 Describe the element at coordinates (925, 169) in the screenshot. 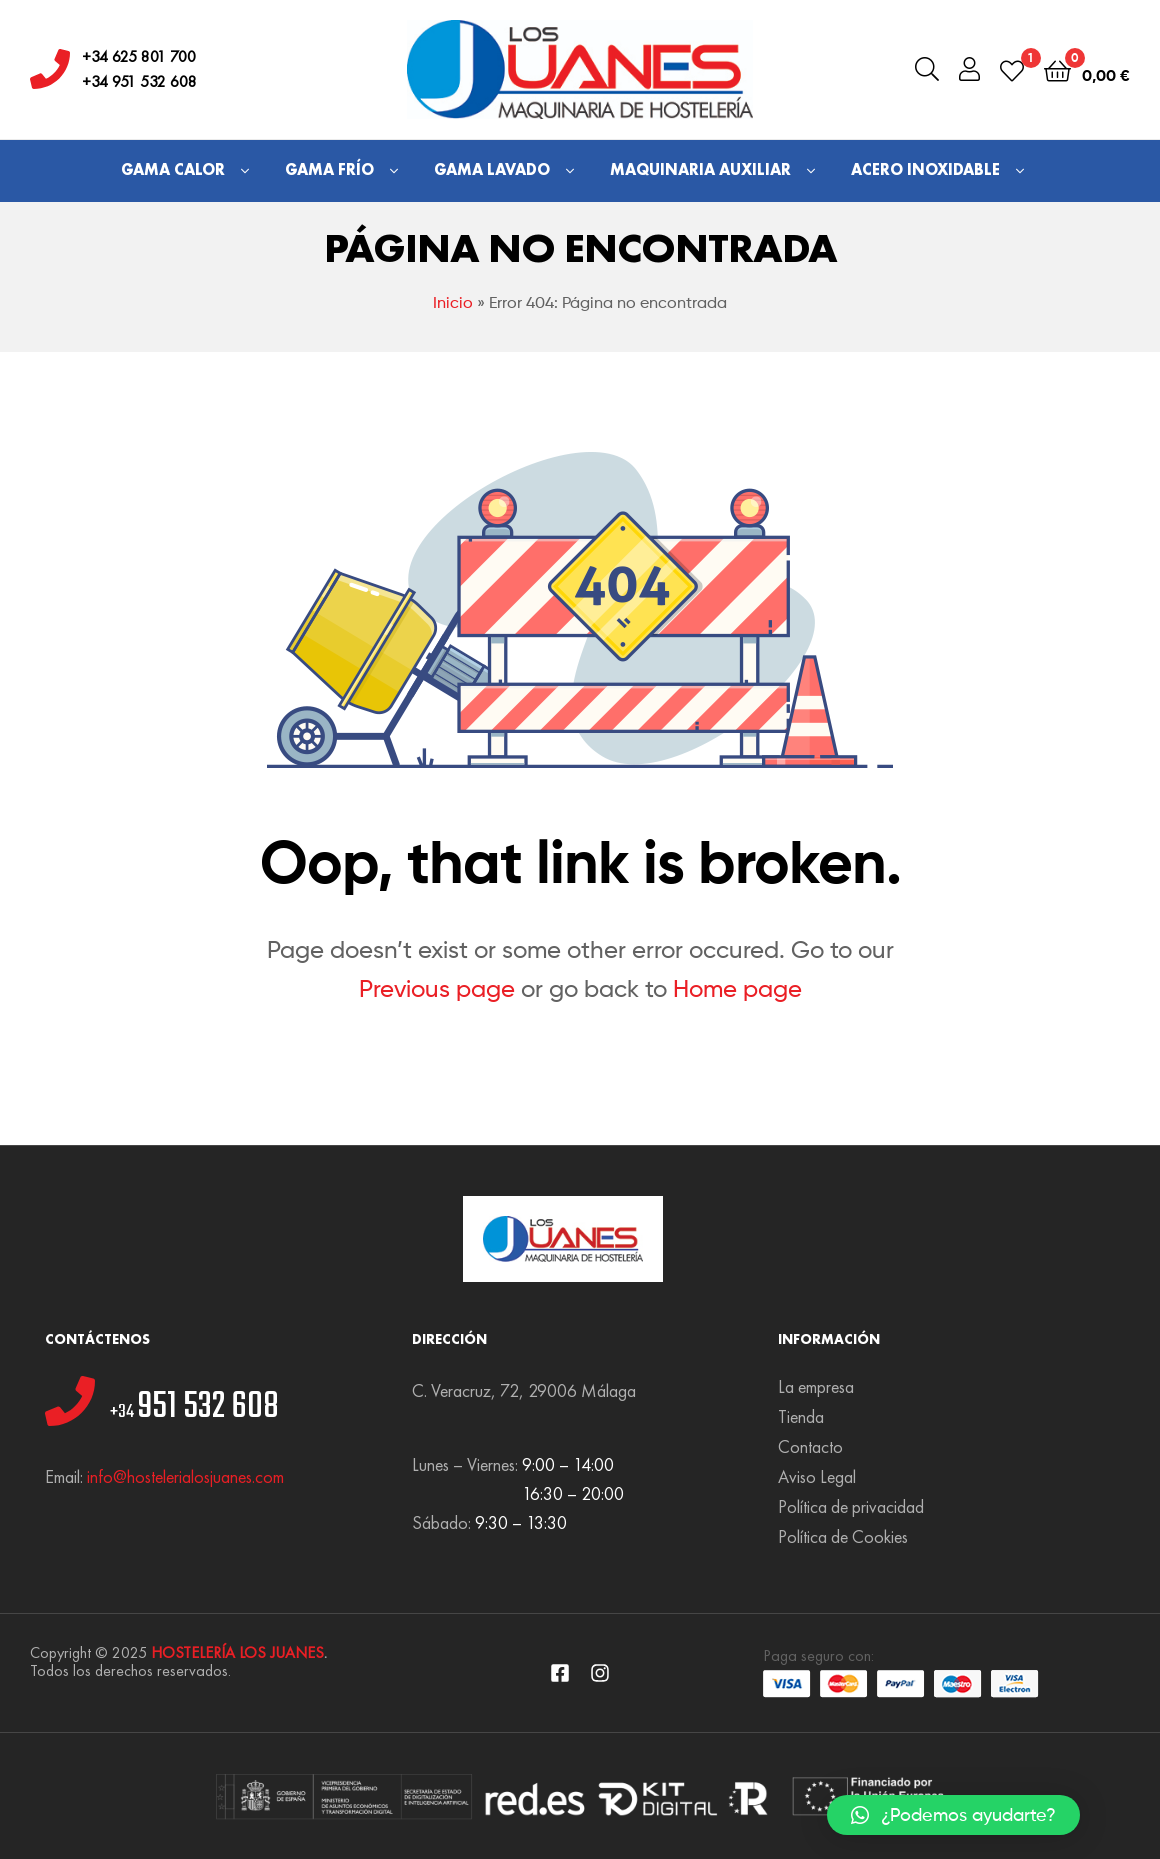

I see `Acero Inoxidable` at that location.